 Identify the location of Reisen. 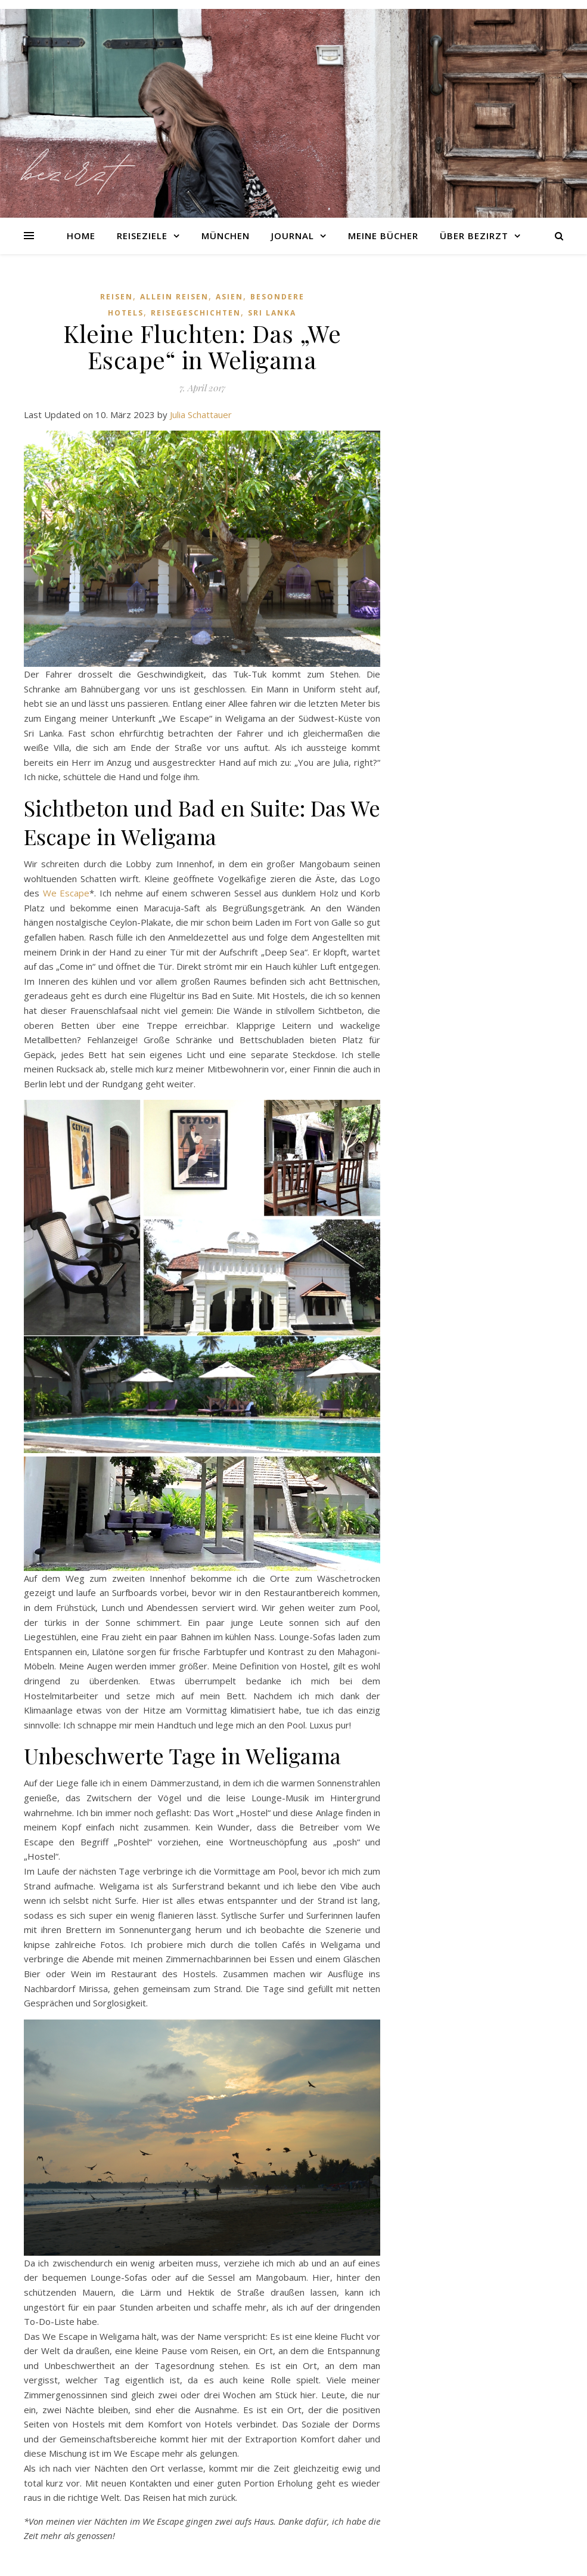
(116, 297).